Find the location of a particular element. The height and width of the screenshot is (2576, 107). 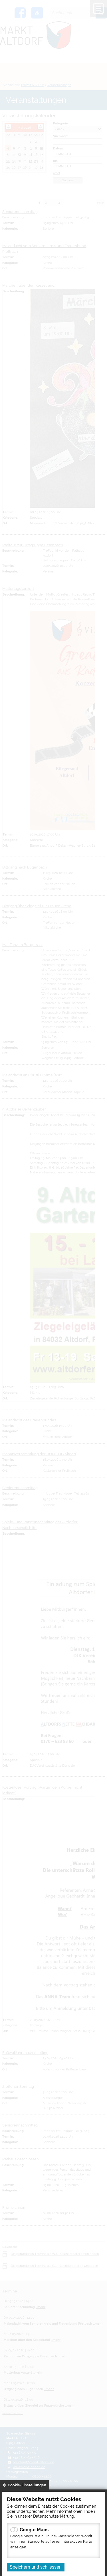

Datenschutzerklärung. is located at coordinates (54, 2516).